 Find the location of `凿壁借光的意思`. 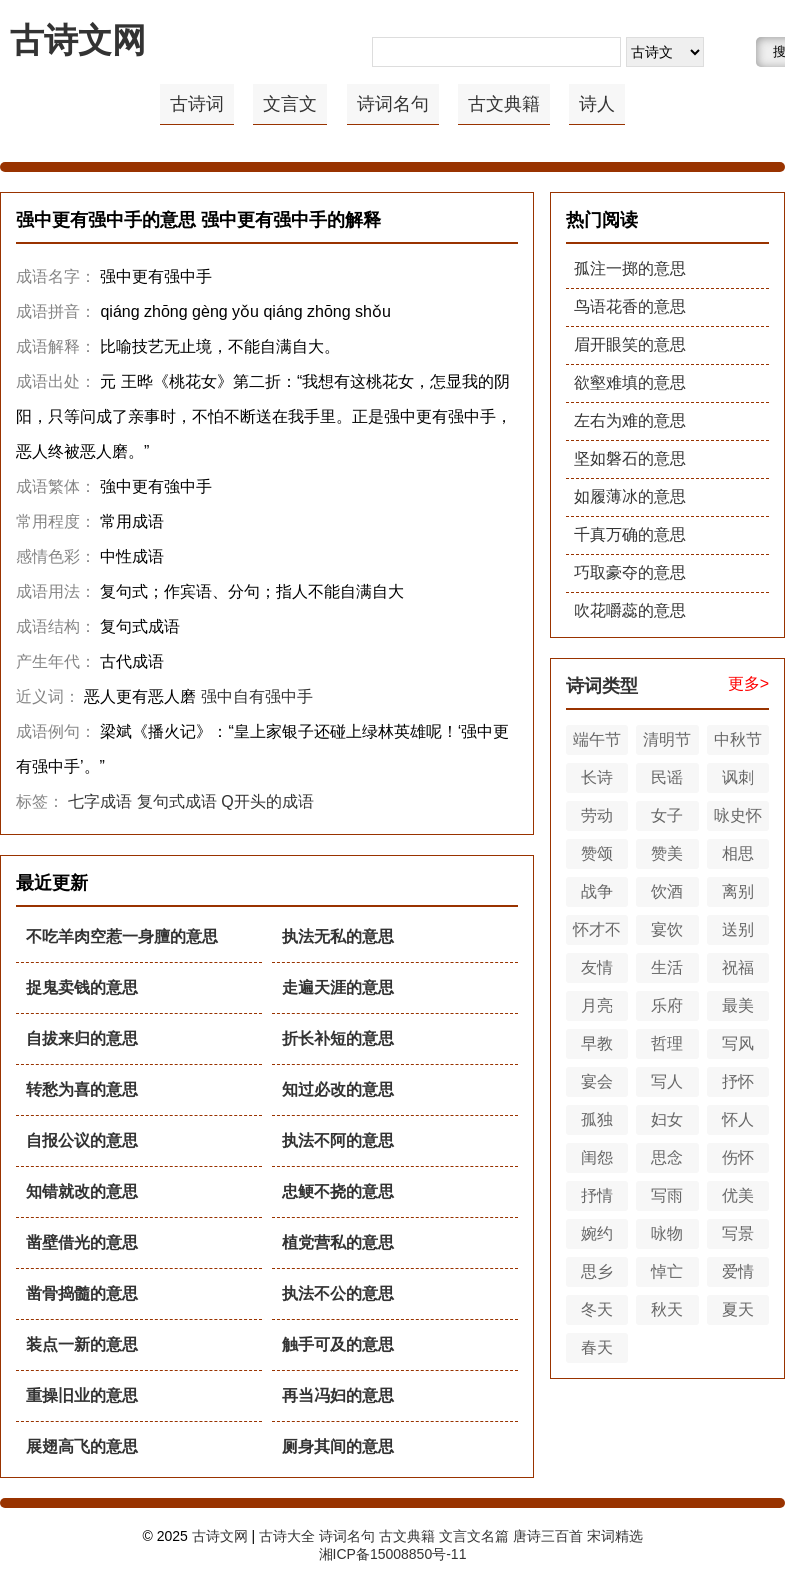

凿壁借光的意思 is located at coordinates (82, 1242).